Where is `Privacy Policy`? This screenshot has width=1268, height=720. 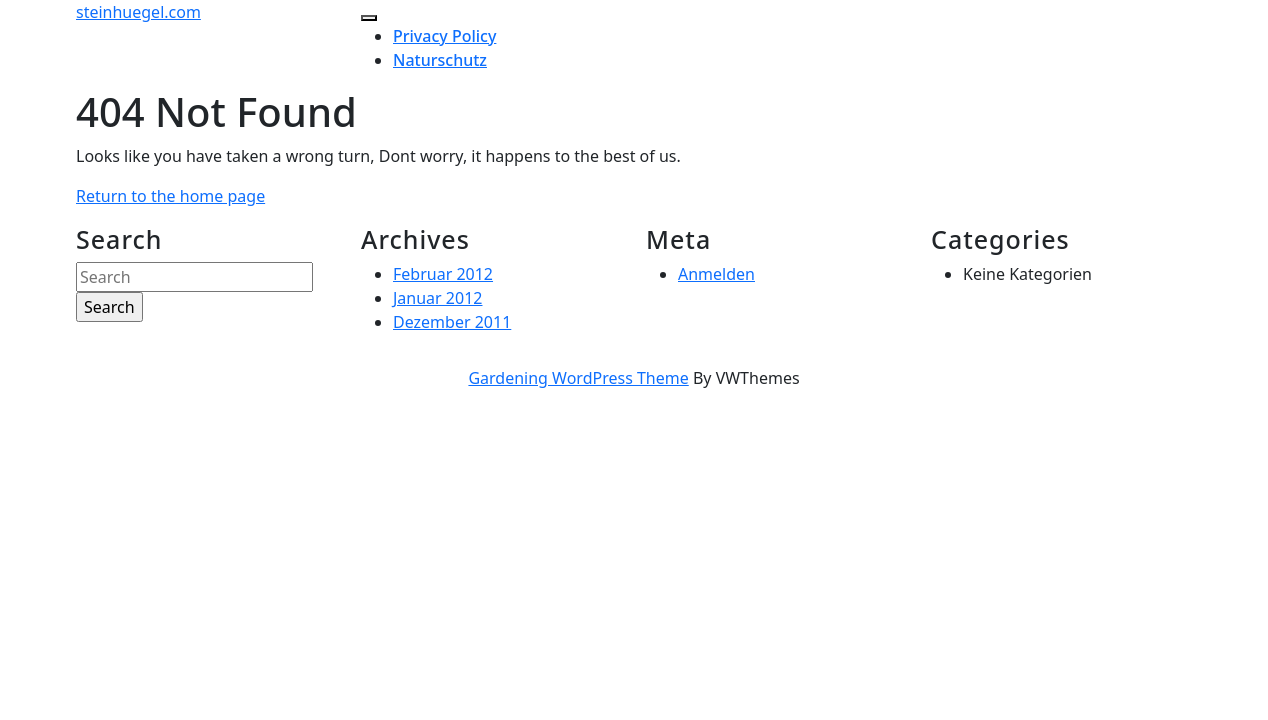 Privacy Policy is located at coordinates (444, 36).